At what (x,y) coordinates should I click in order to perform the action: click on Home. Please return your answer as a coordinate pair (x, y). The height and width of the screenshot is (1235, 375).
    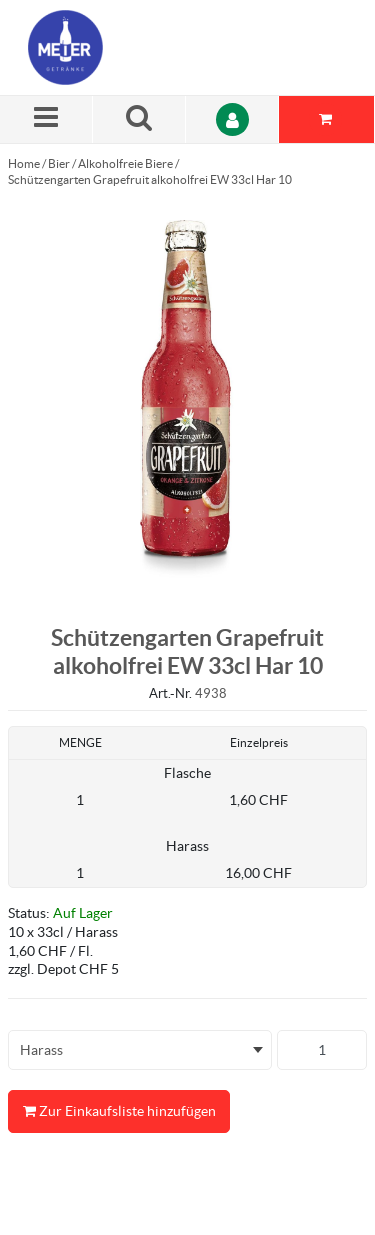
    Looking at the image, I should click on (24, 163).